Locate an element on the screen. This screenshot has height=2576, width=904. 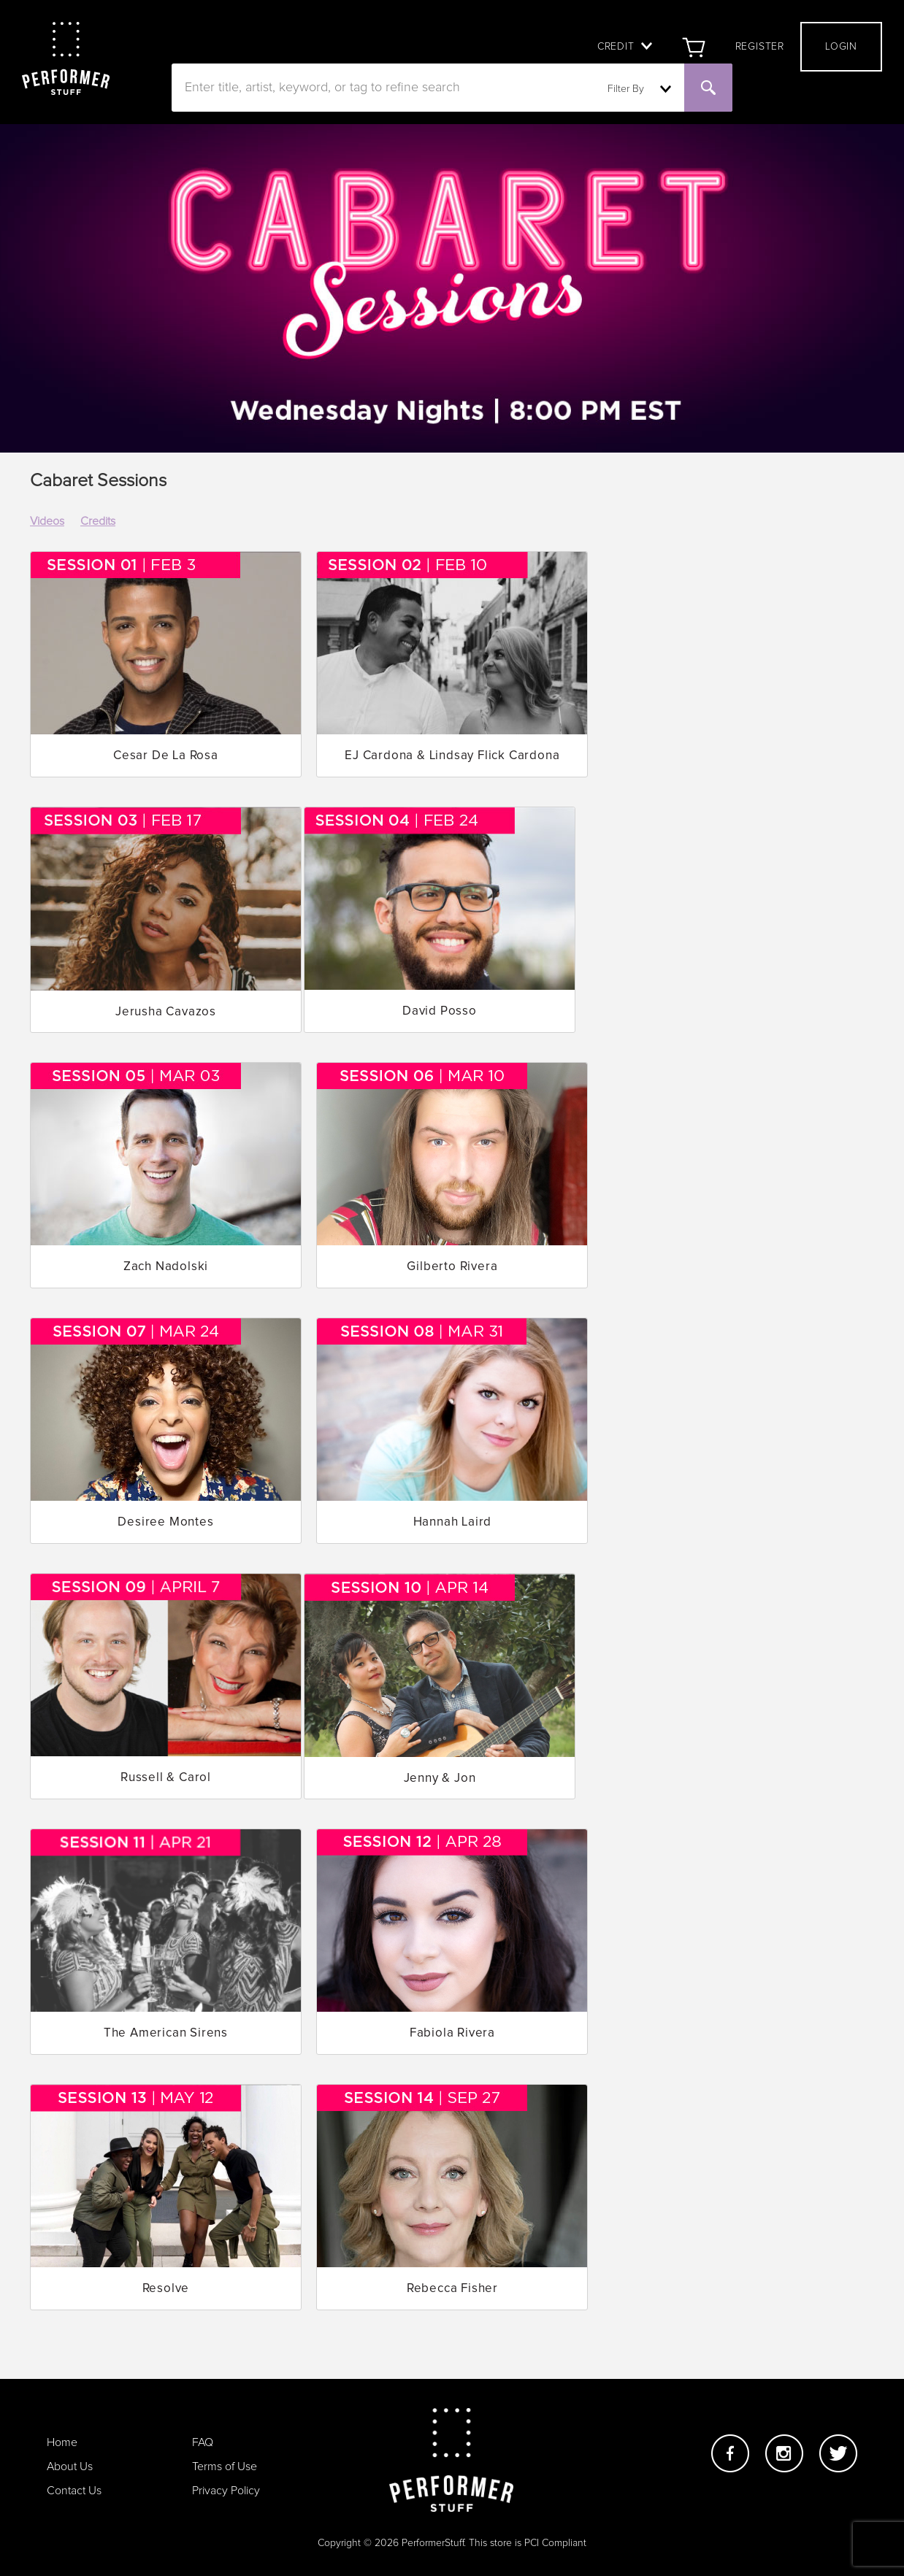
Register is located at coordinates (759, 47).